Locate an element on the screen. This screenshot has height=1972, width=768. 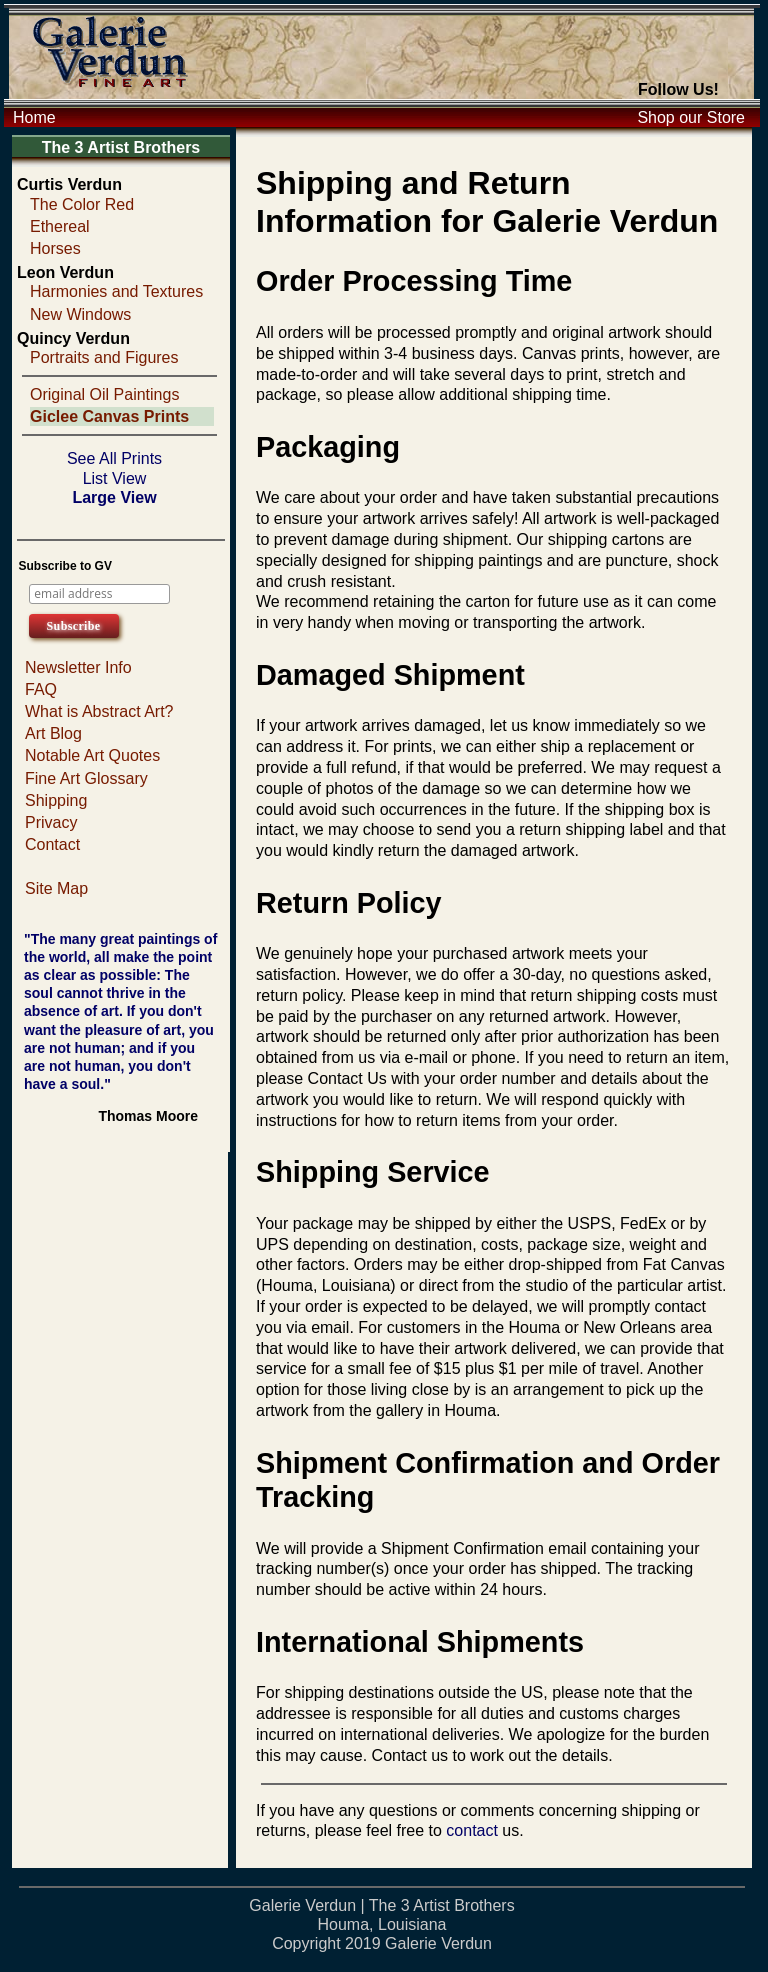
What is Abstract Art? is located at coordinates (99, 711).